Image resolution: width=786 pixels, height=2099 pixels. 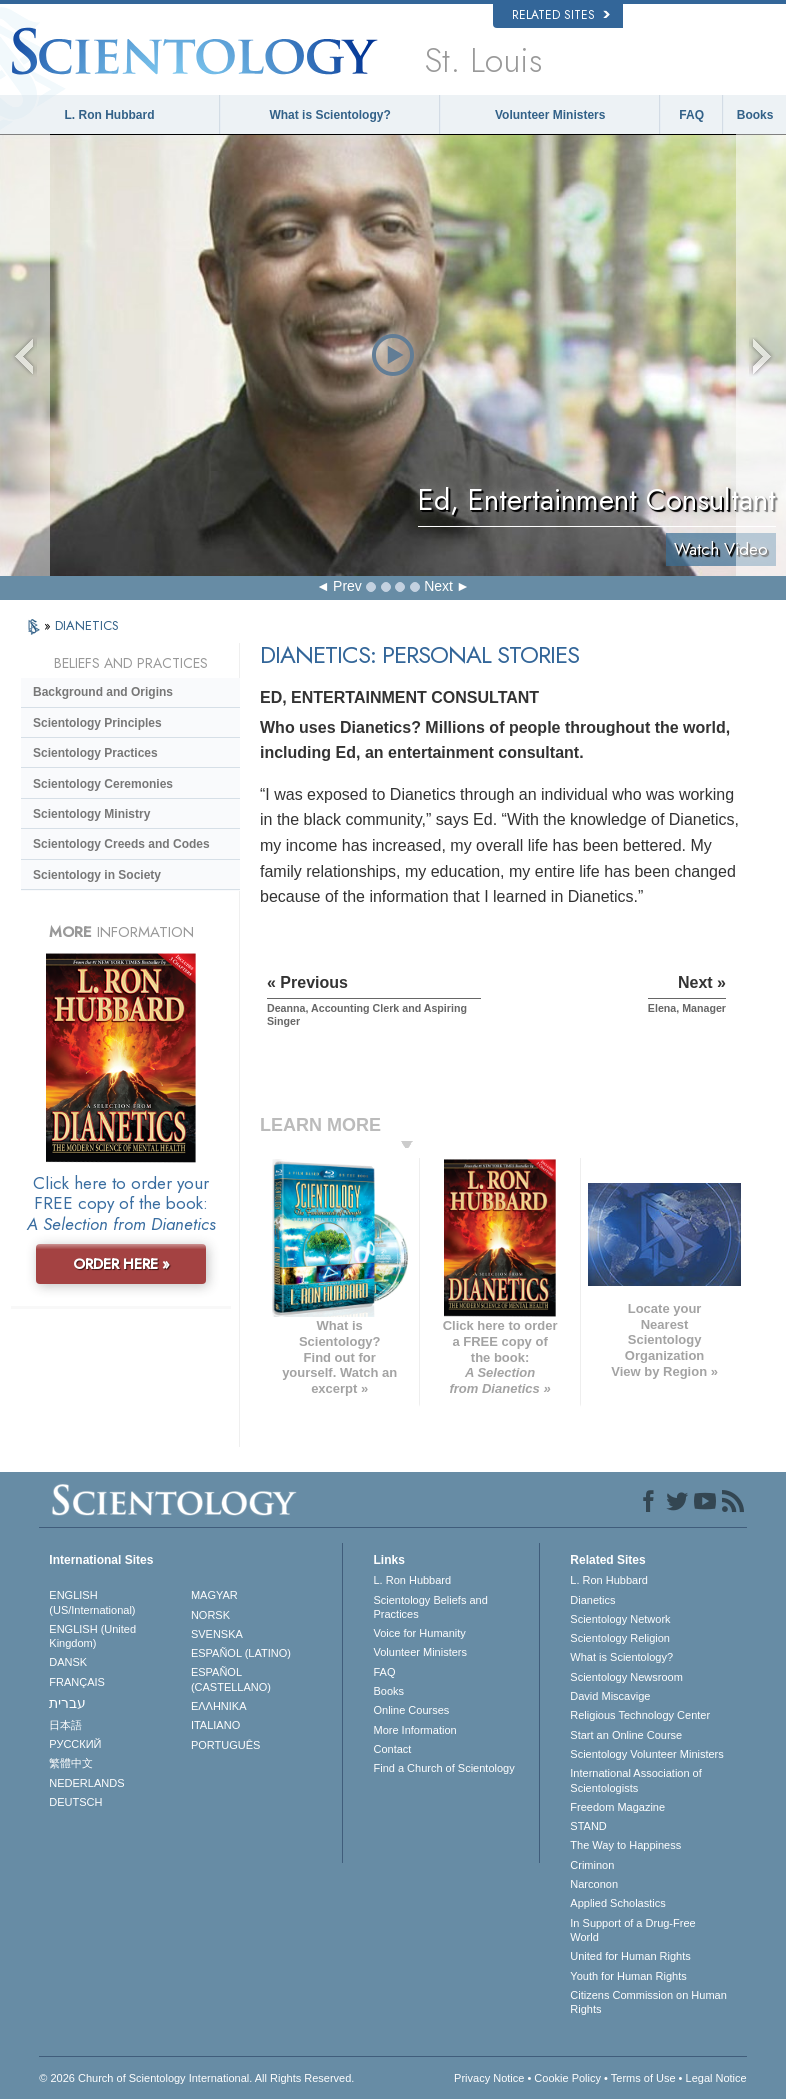 I want to click on Scientology Creeds and Codes, so click(x=121, y=844).